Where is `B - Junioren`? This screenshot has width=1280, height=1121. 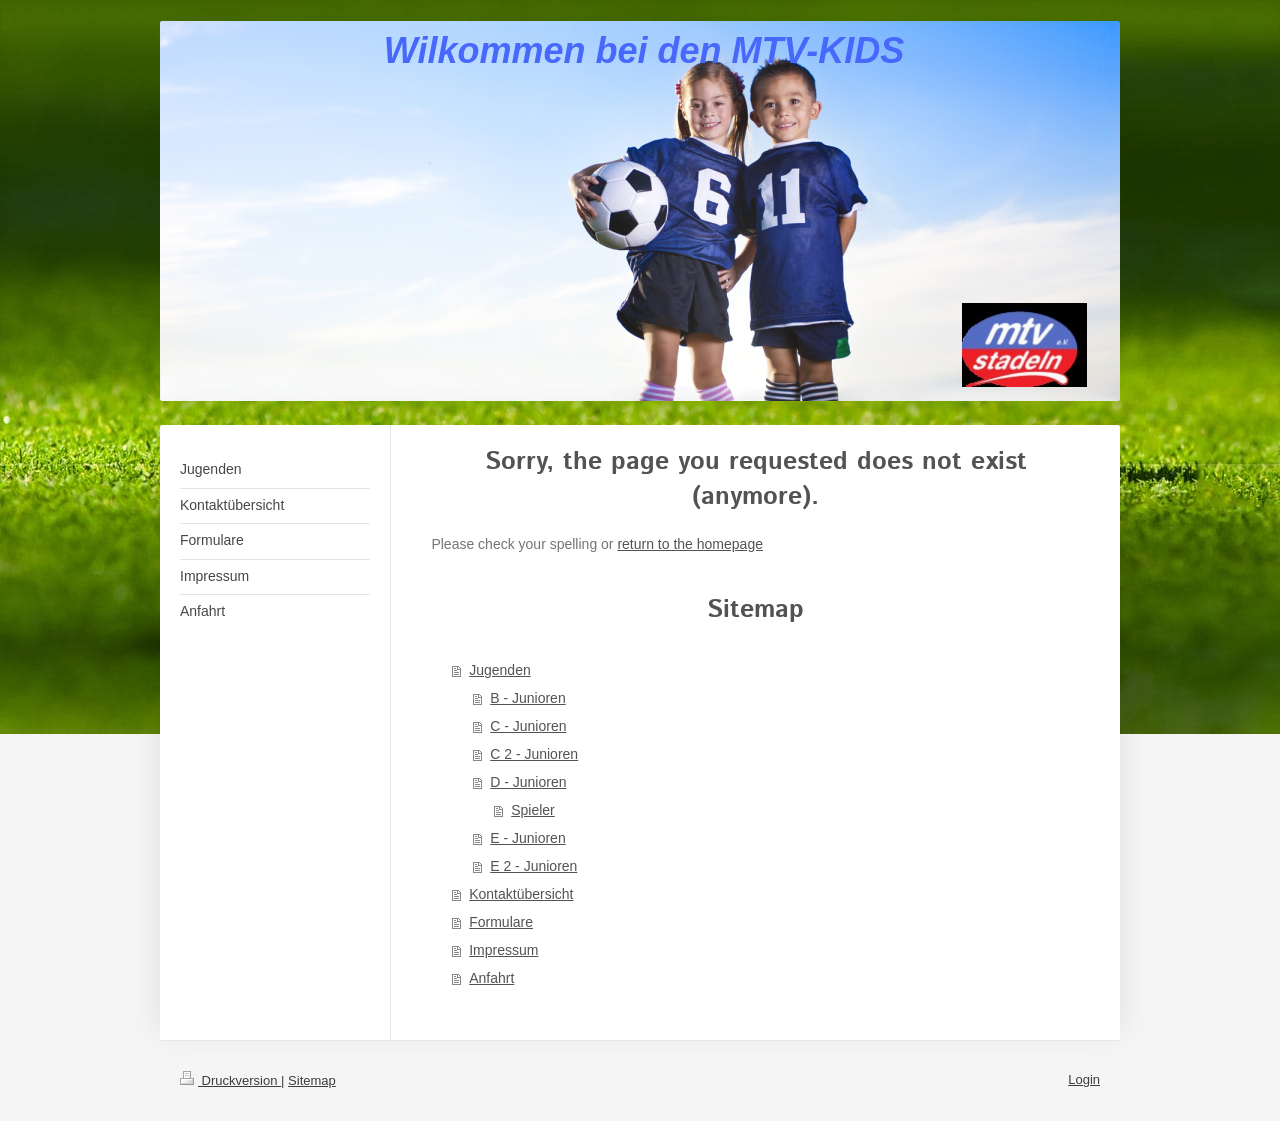
B - Junioren is located at coordinates (527, 698).